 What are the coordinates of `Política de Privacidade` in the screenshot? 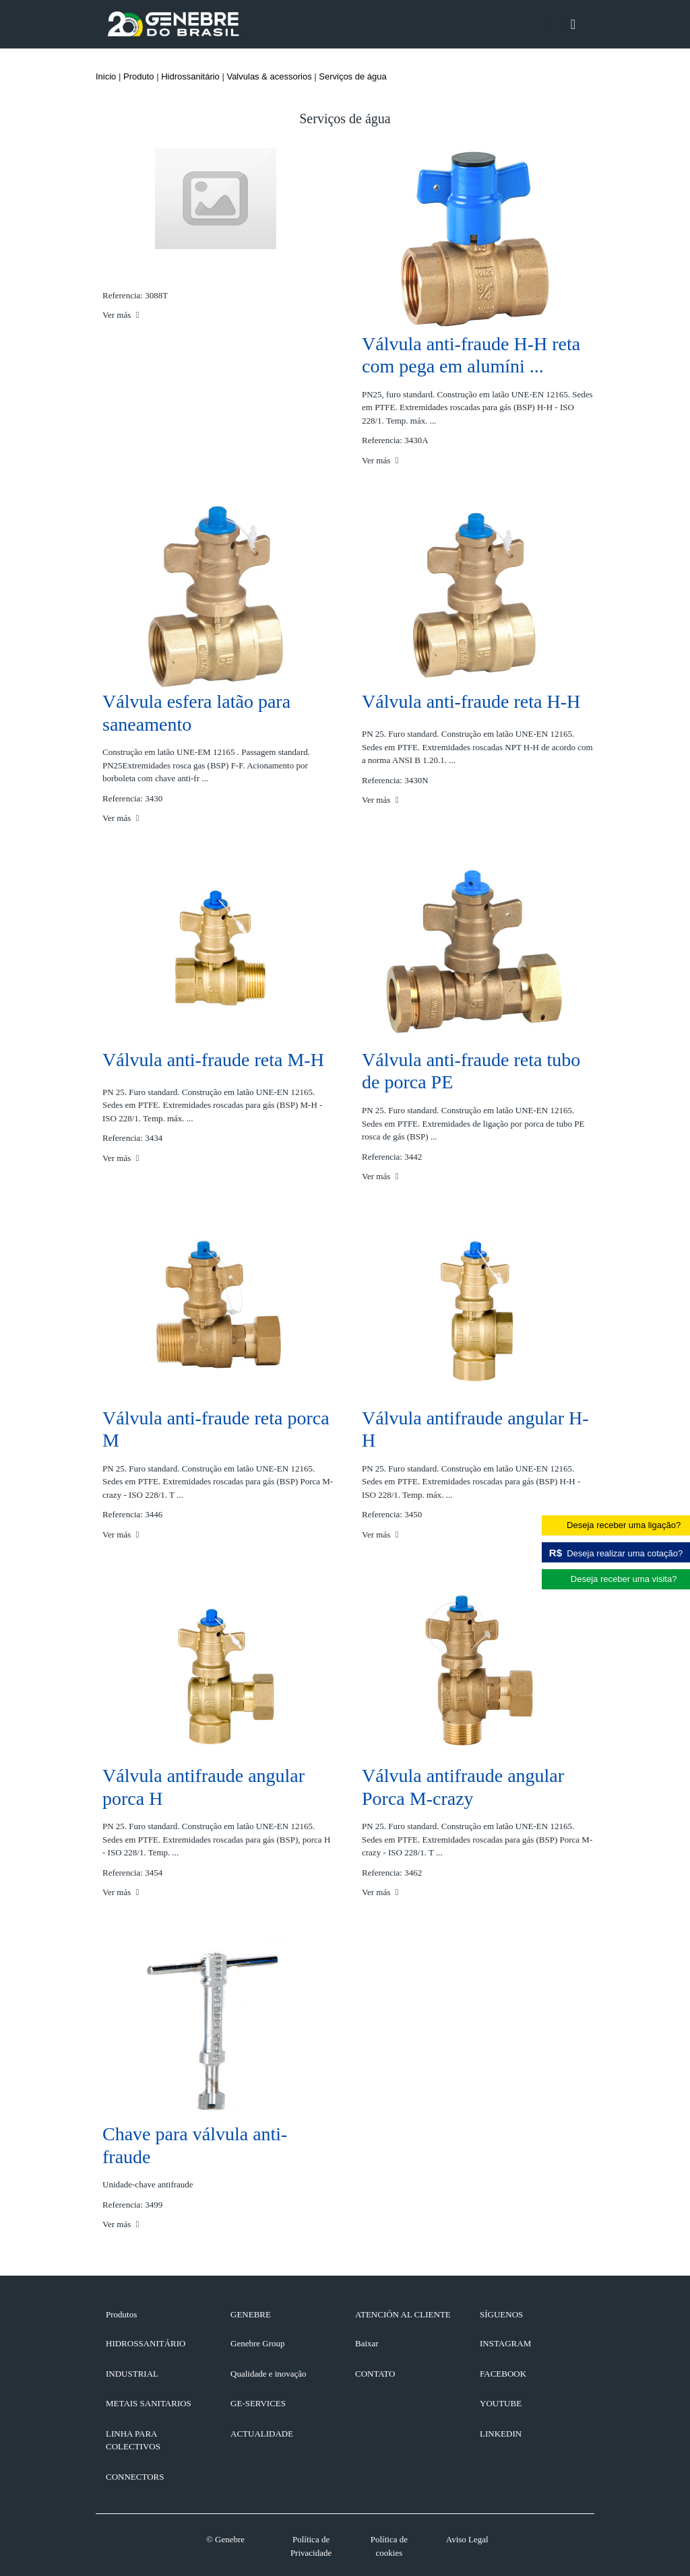 It's located at (311, 2546).